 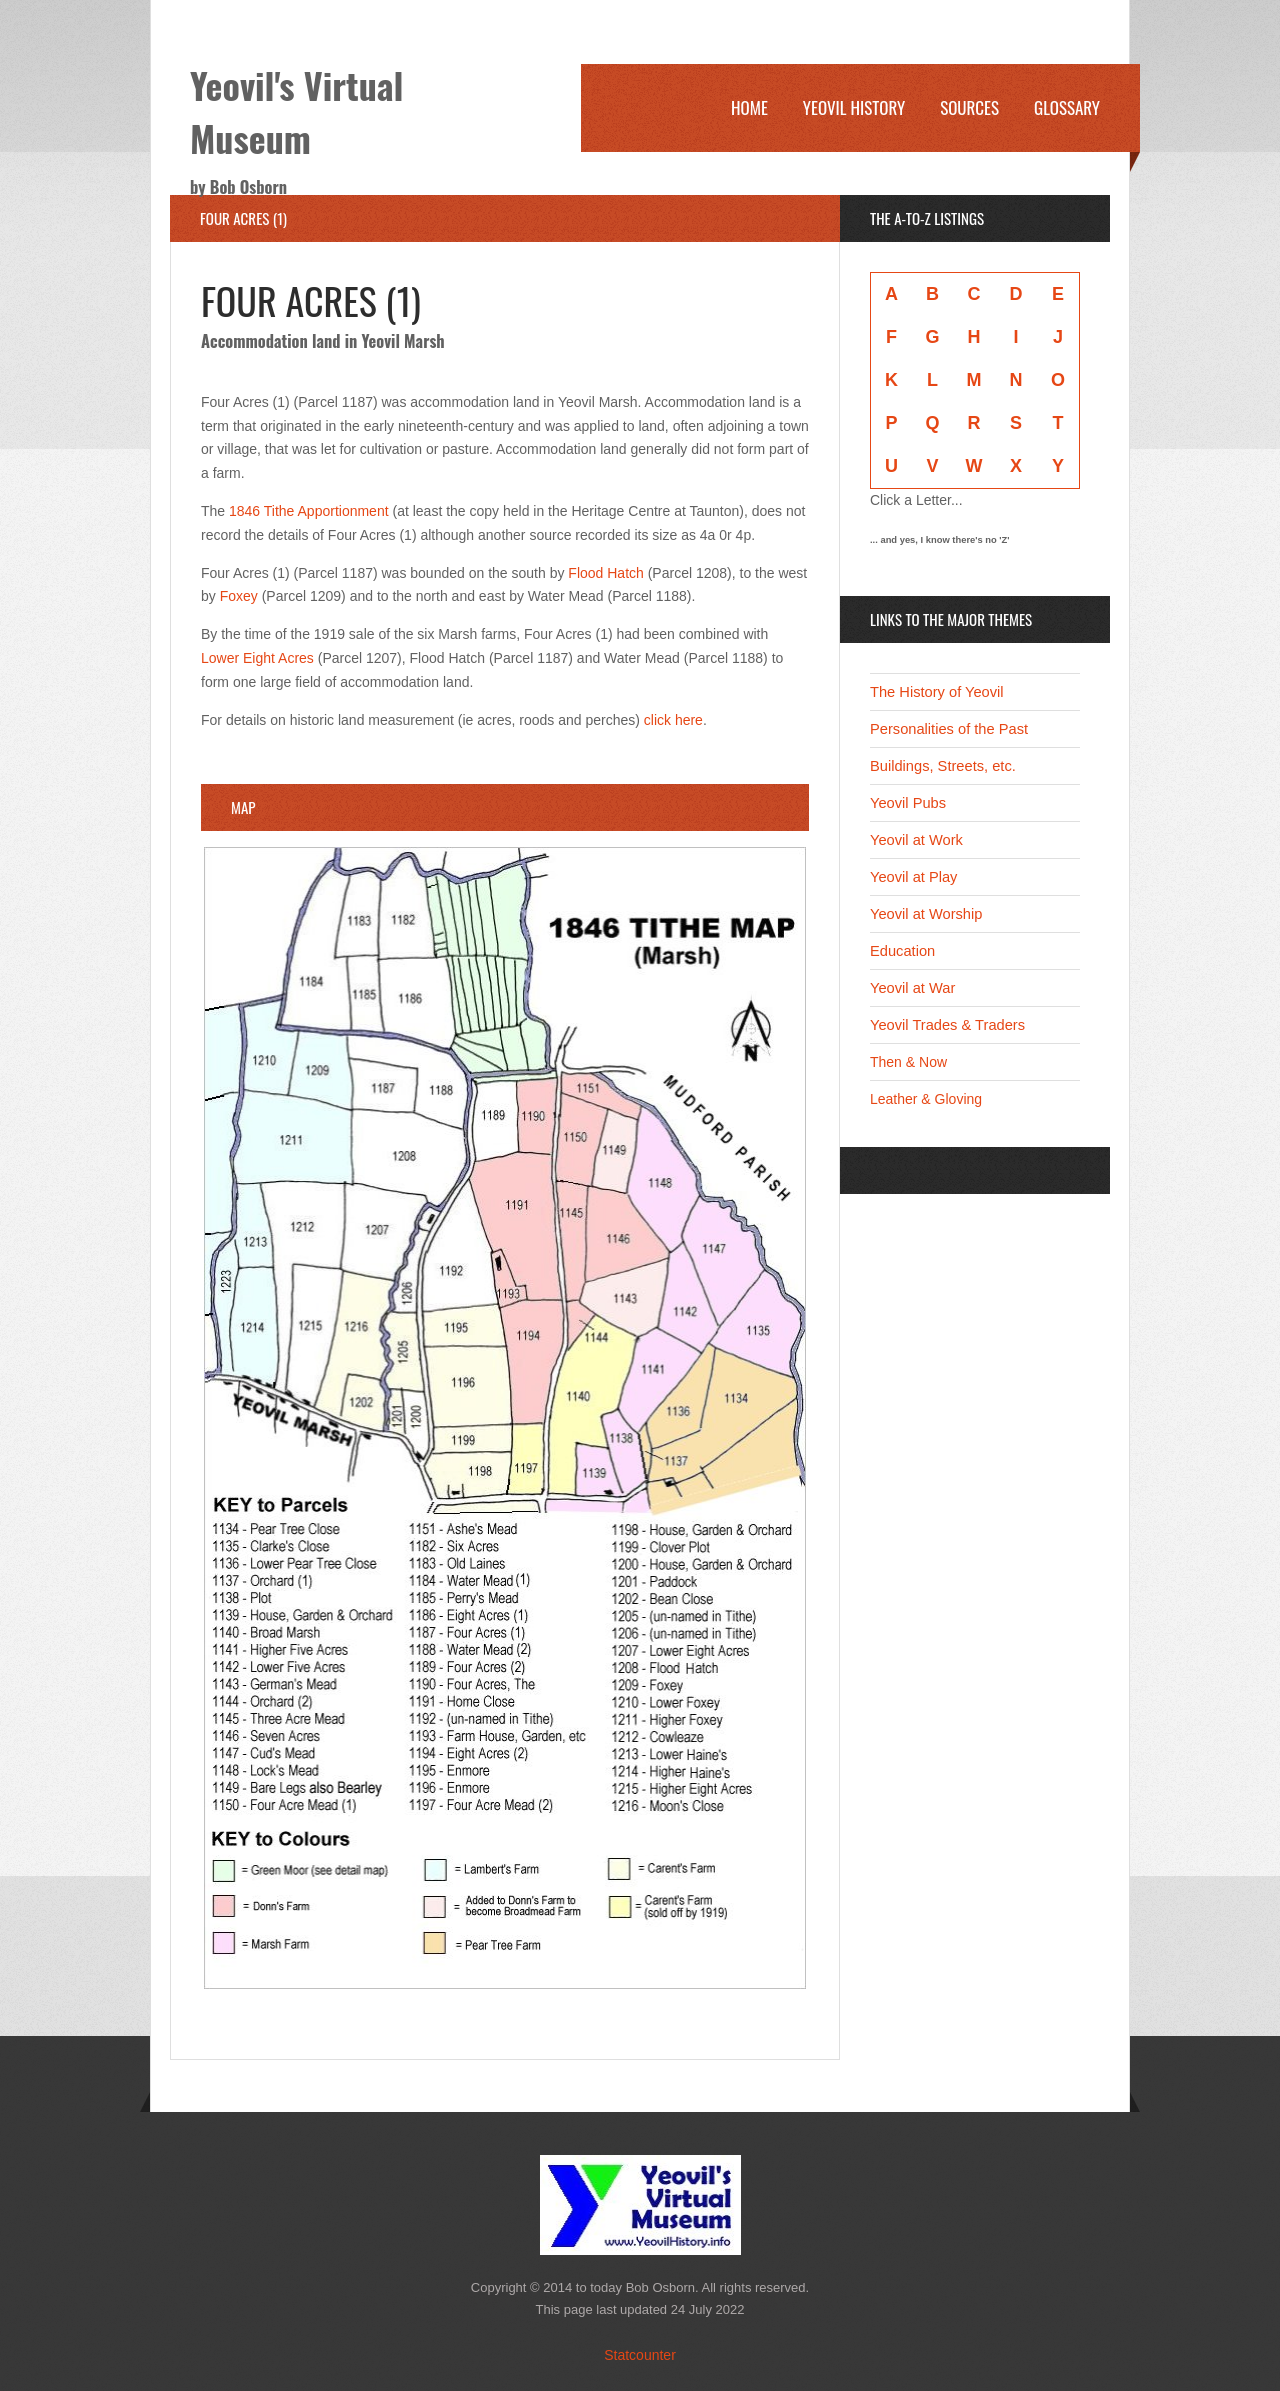 I want to click on Leather & Gloving, so click(x=926, y=1099).